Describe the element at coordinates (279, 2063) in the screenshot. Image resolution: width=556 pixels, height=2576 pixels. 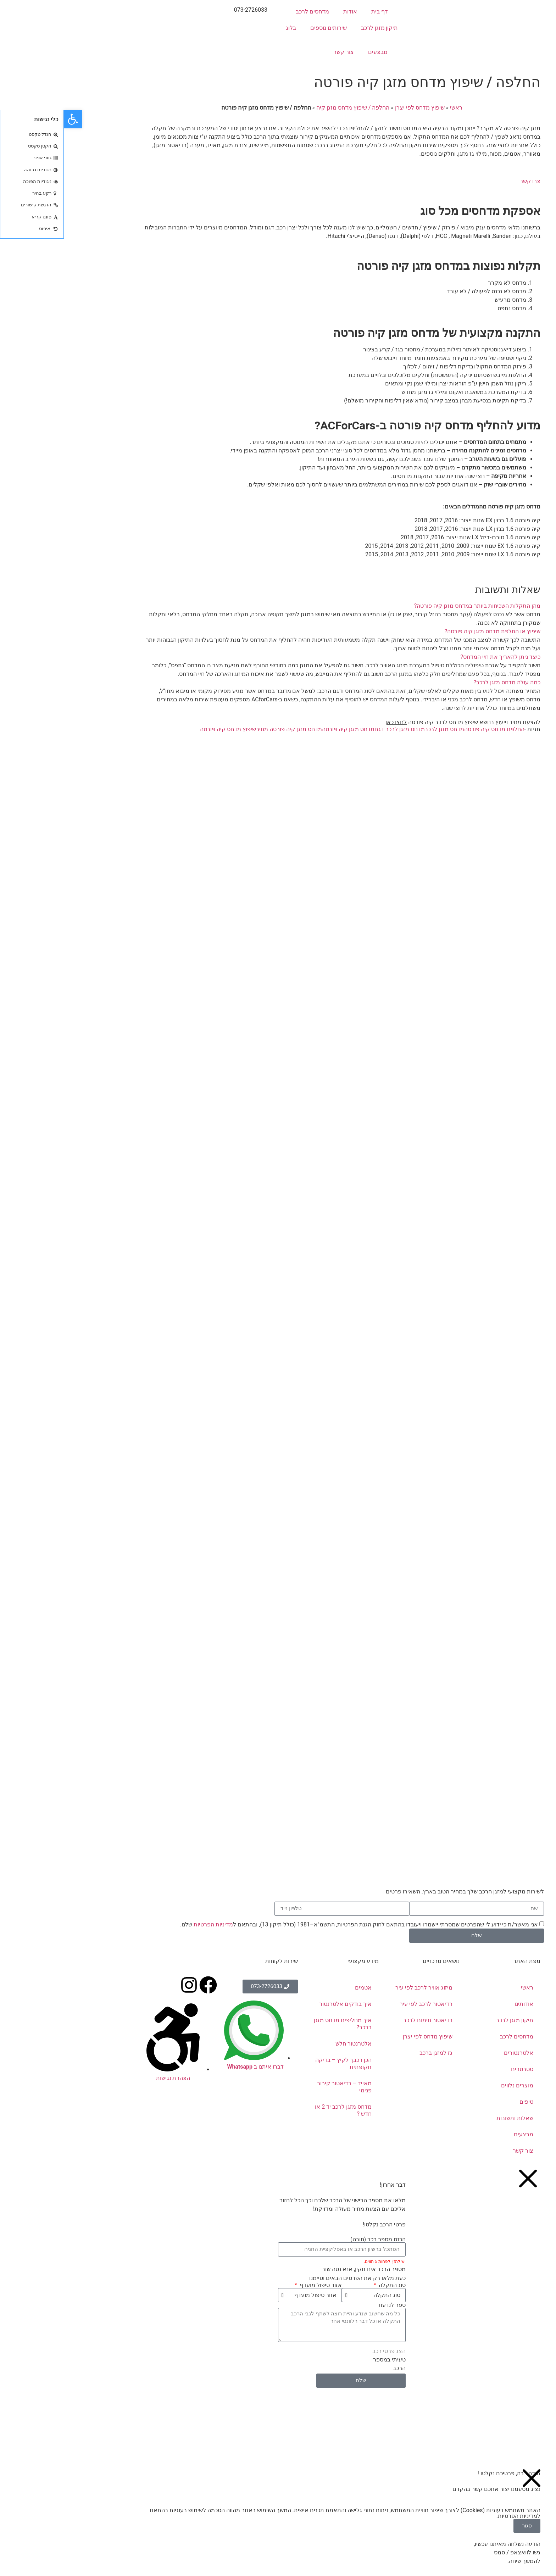
I see `הכן רכבך לקיץ – בדיקה תקופתית` at that location.